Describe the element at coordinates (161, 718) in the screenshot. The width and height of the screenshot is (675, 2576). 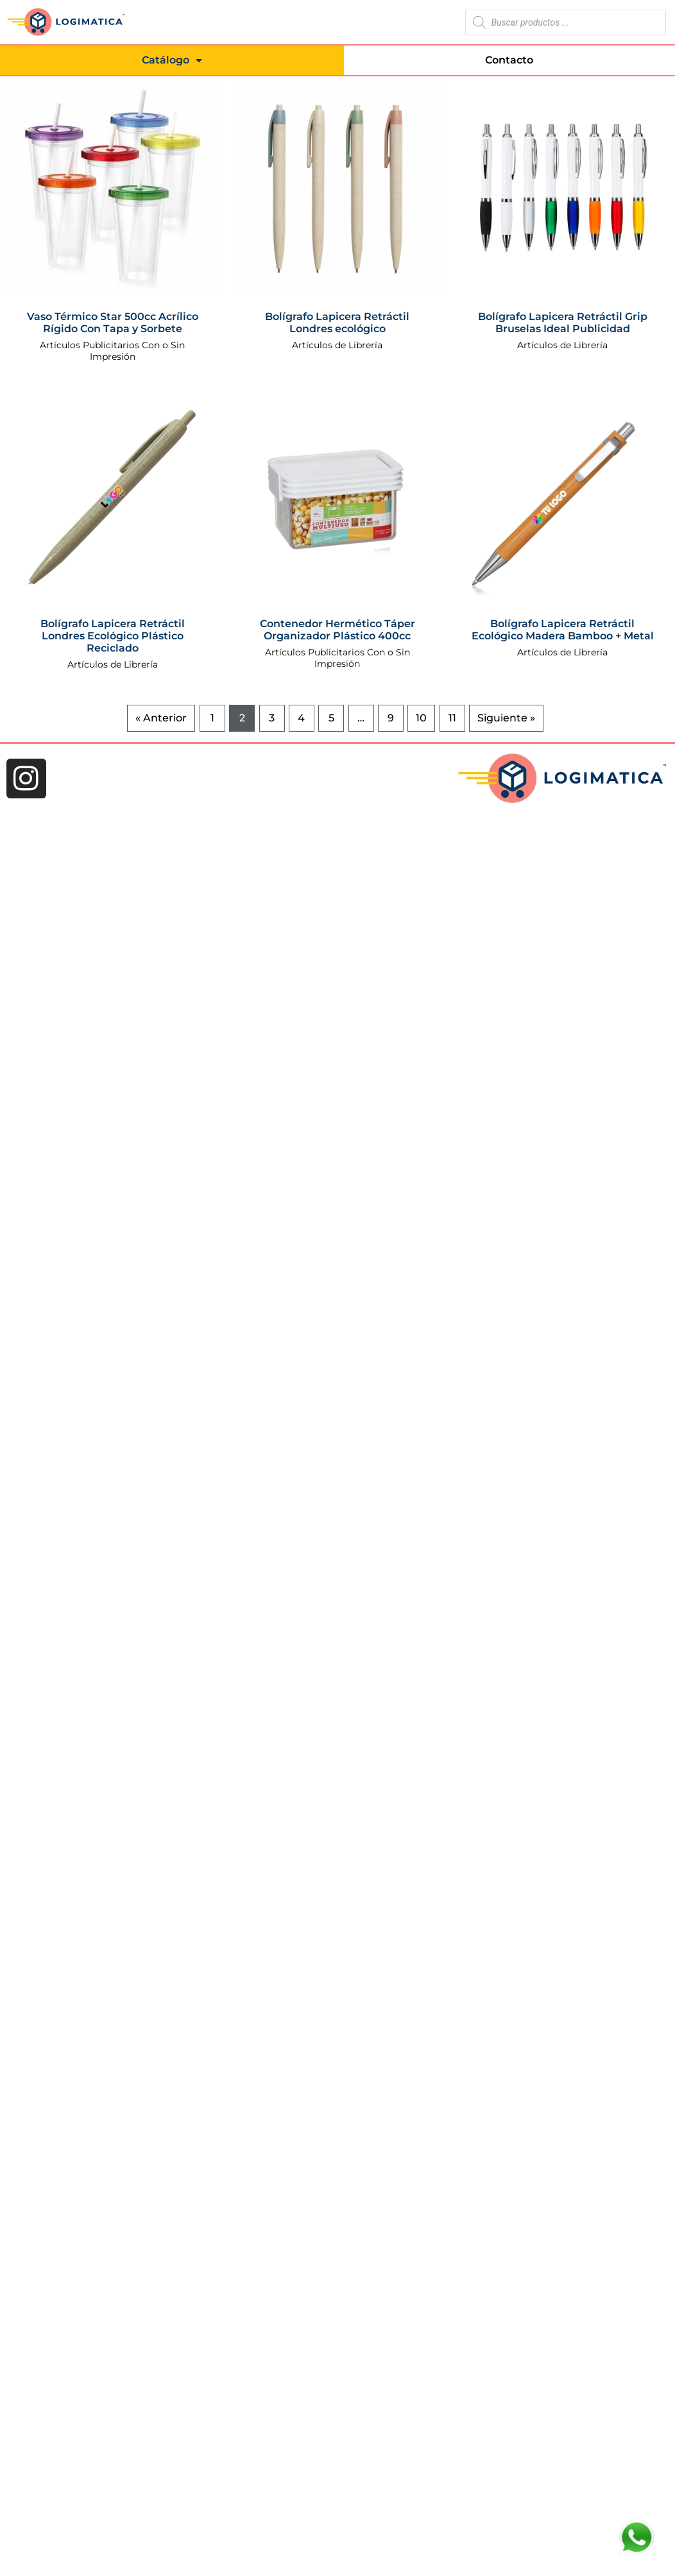
I see `« Anterior` at that location.